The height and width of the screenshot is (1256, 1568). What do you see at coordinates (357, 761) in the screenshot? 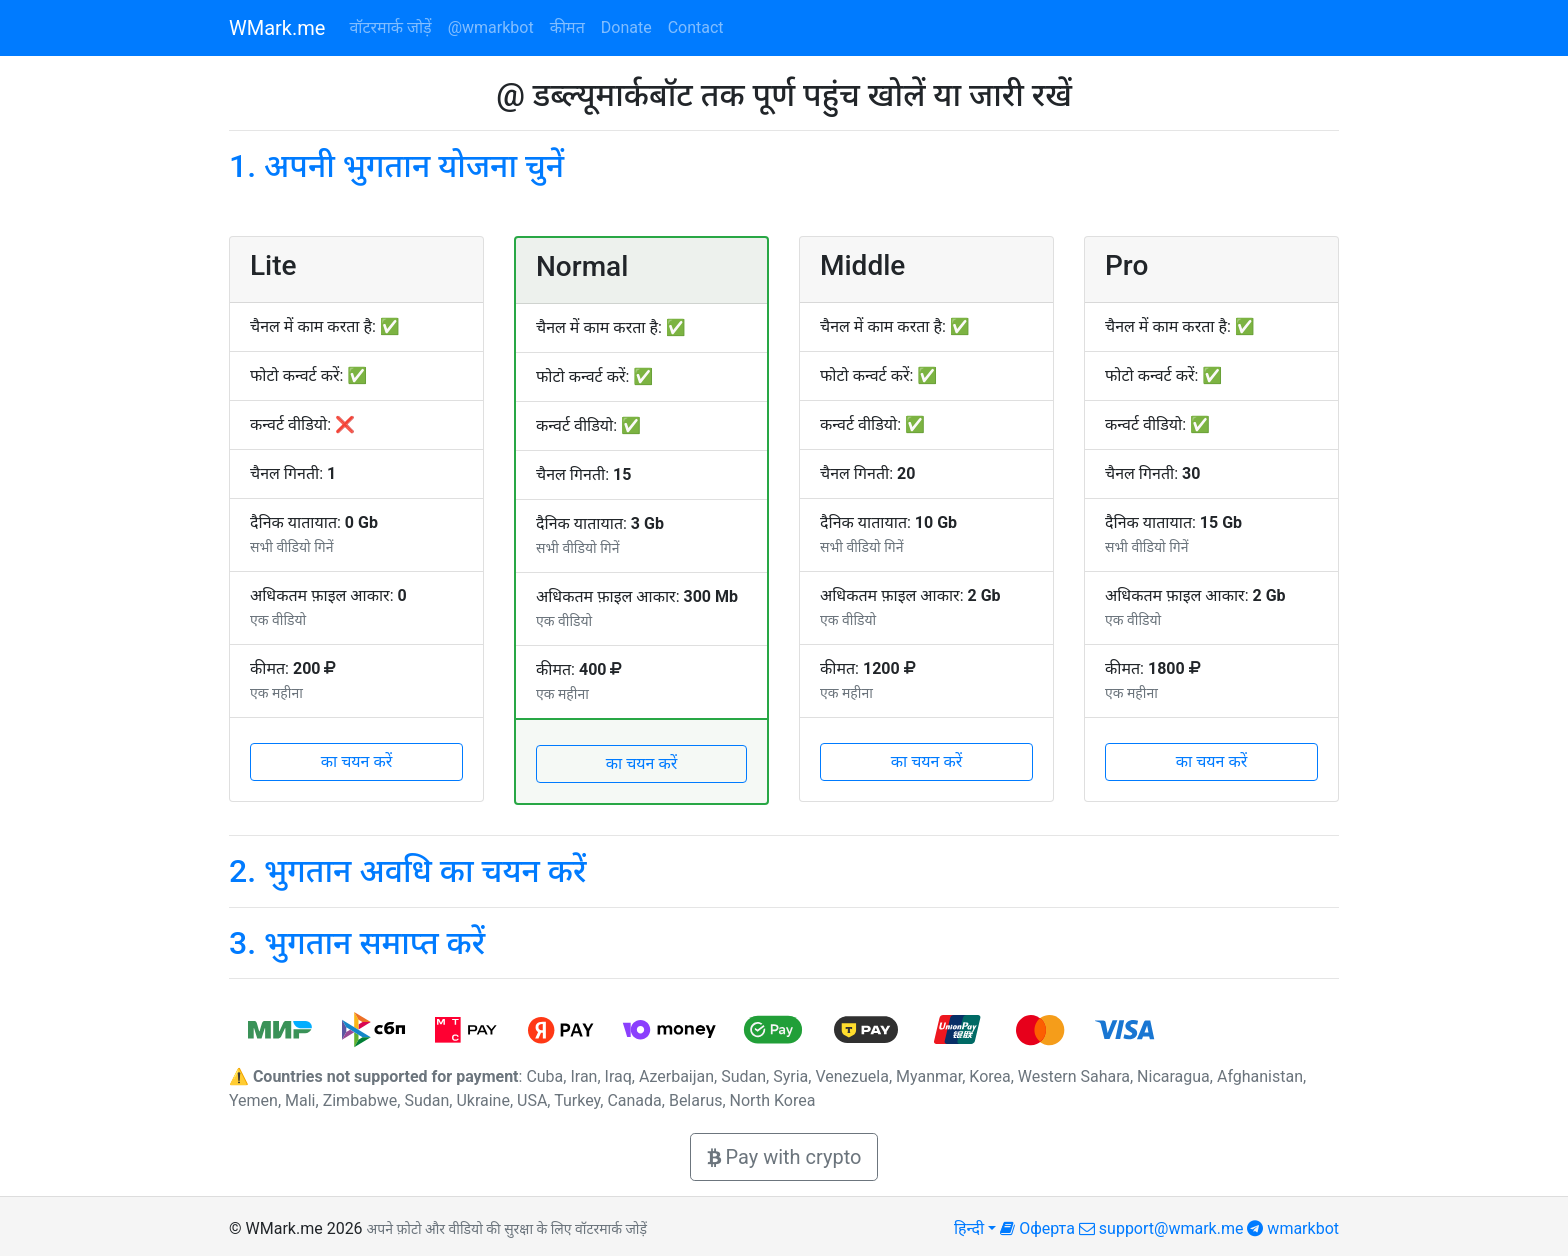
I see `का चयन करें` at bounding box center [357, 761].